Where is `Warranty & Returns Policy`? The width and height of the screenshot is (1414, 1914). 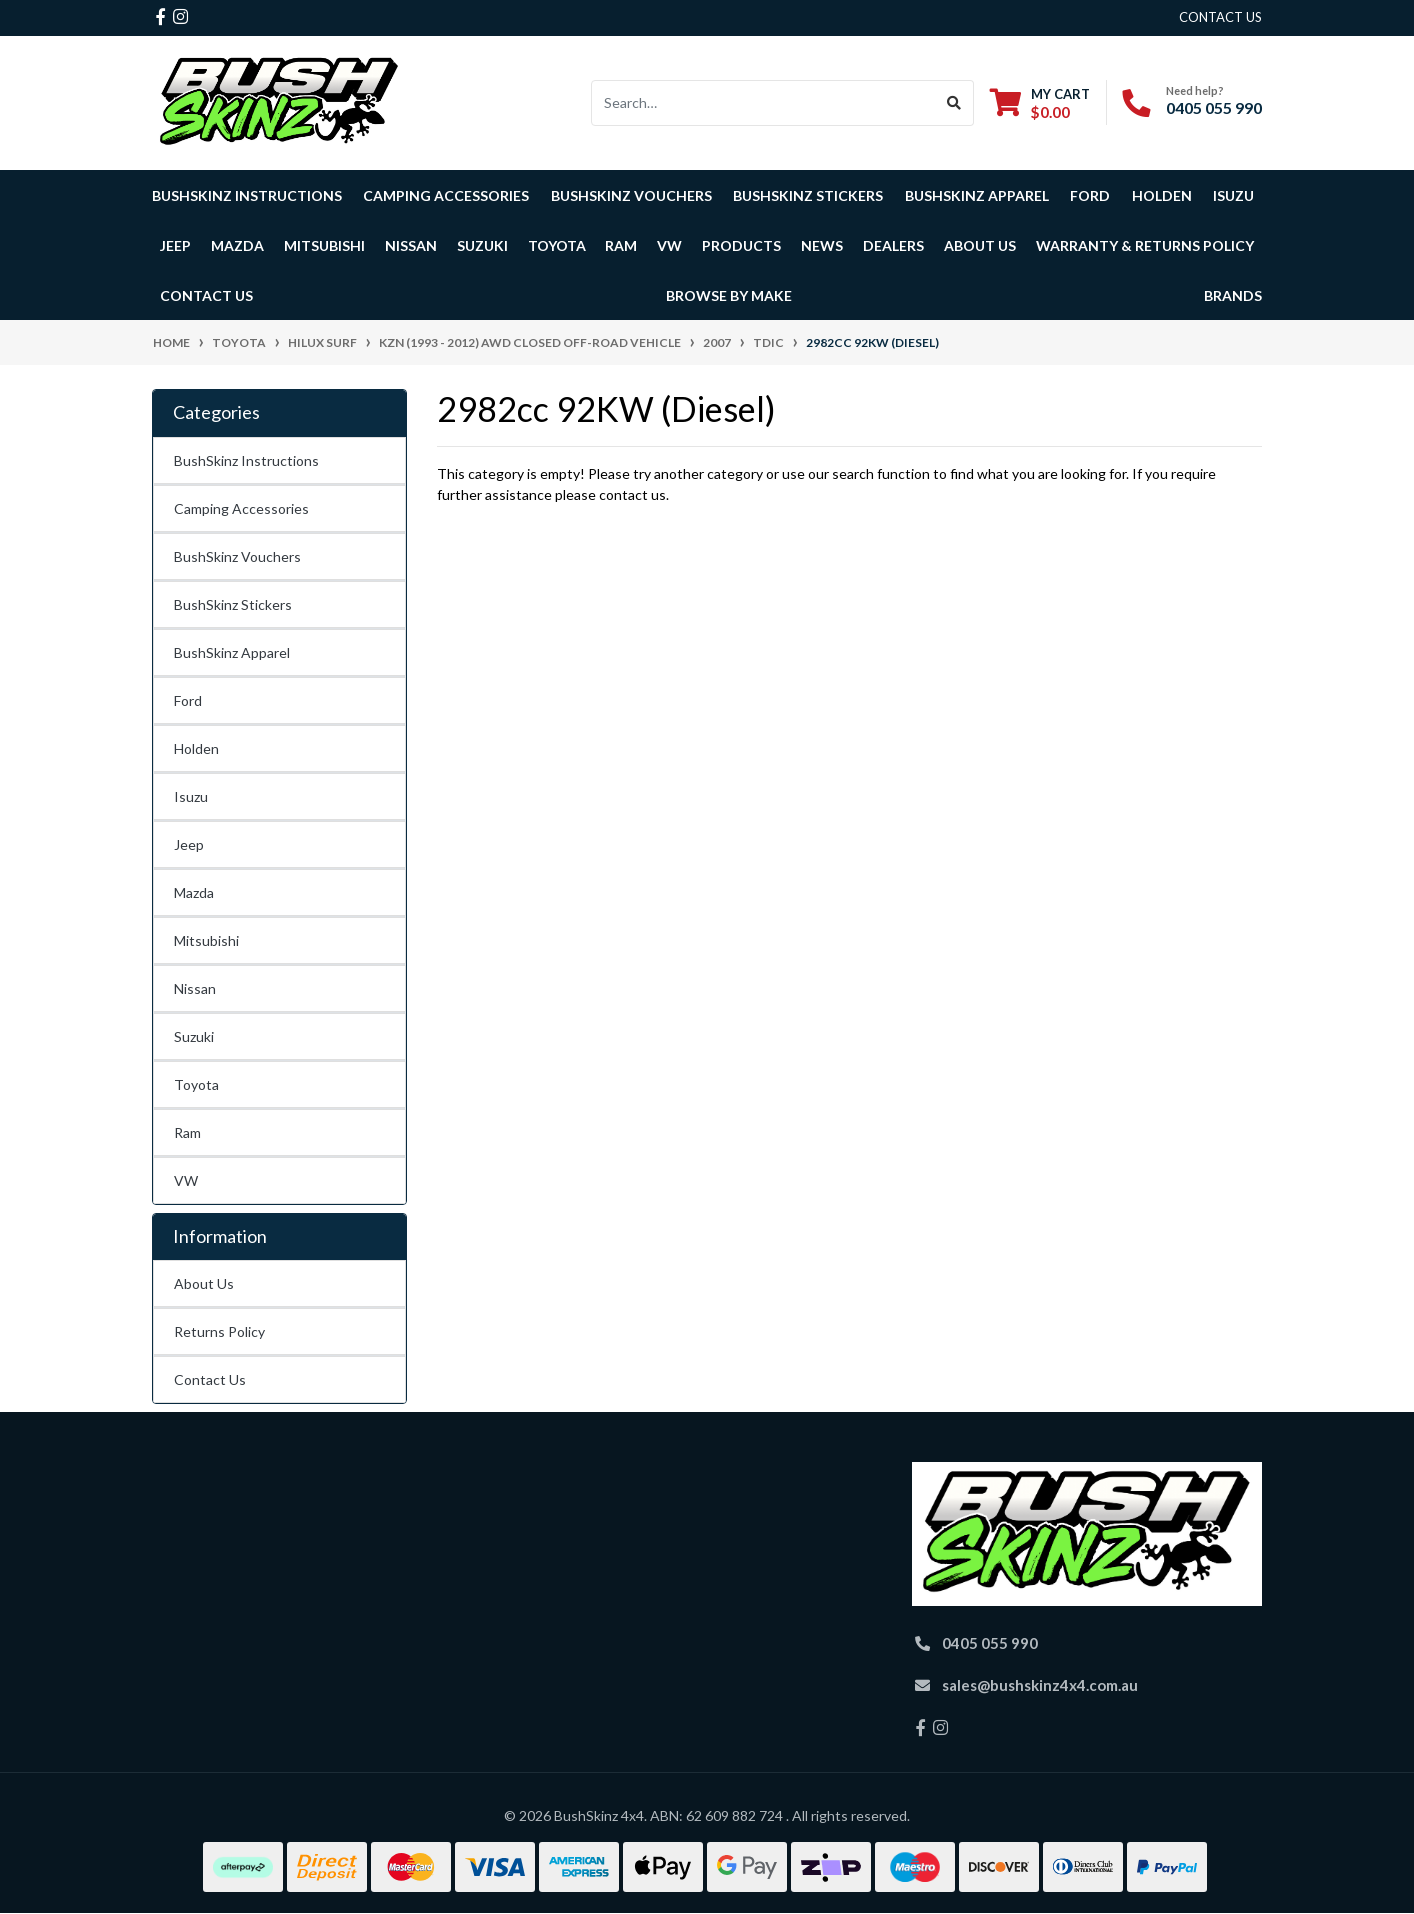
Warranty & Returns Policy is located at coordinates (1145, 245).